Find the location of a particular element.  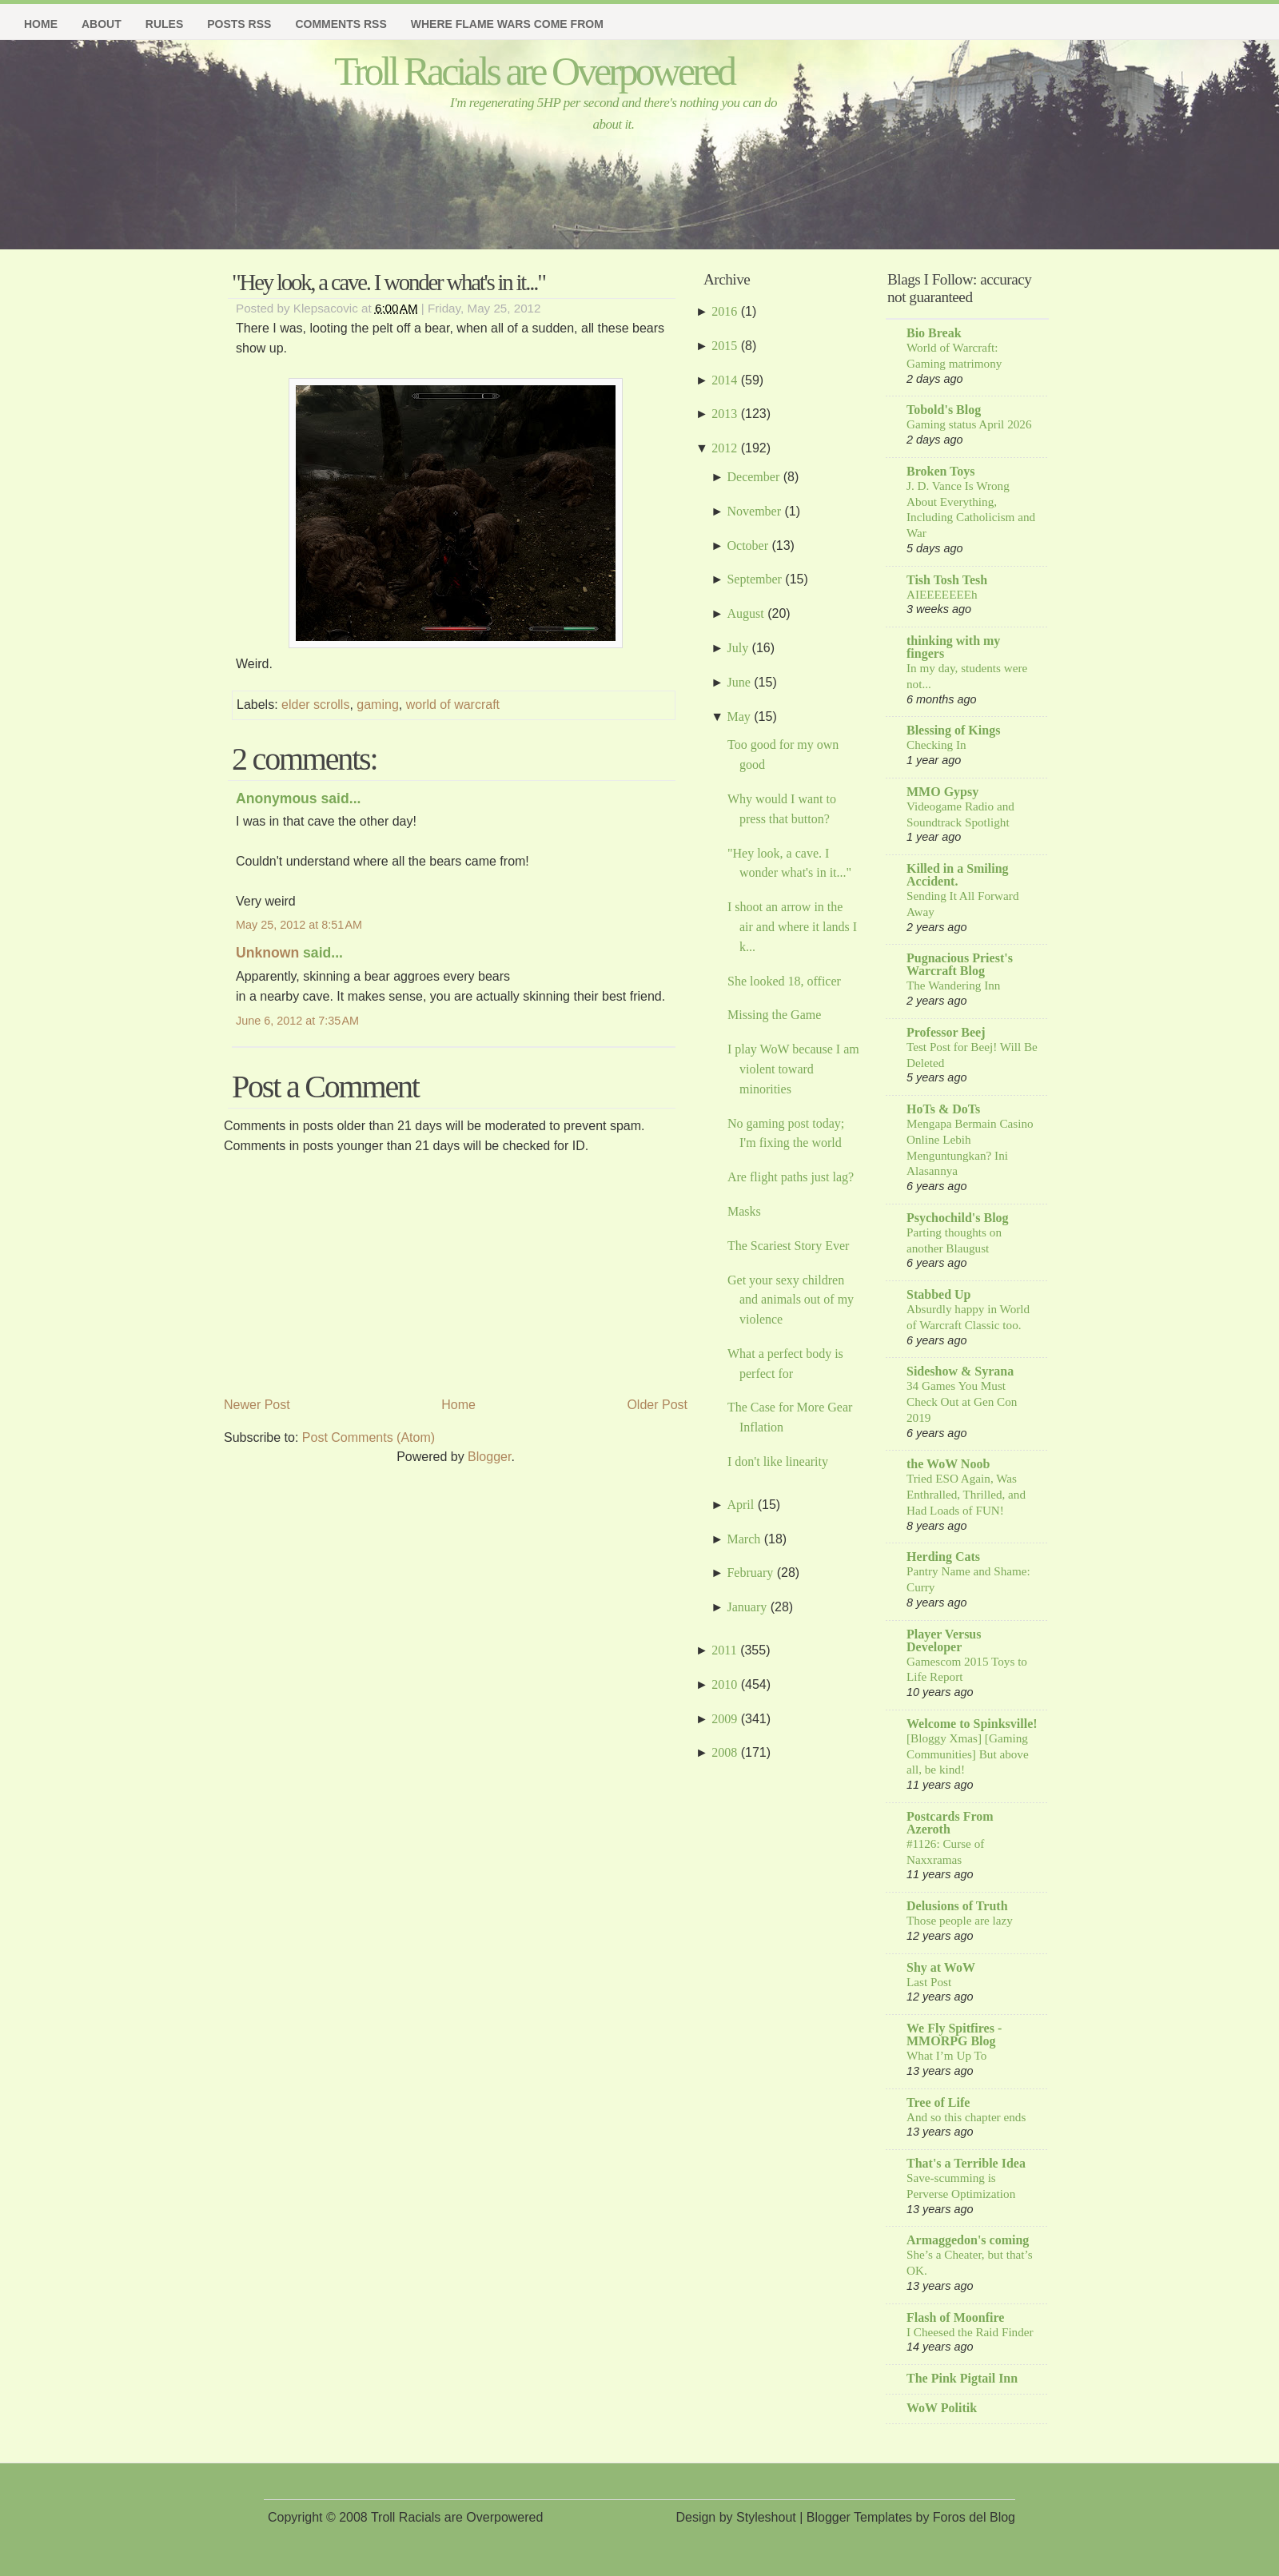

Posts RSS is located at coordinates (239, 24).